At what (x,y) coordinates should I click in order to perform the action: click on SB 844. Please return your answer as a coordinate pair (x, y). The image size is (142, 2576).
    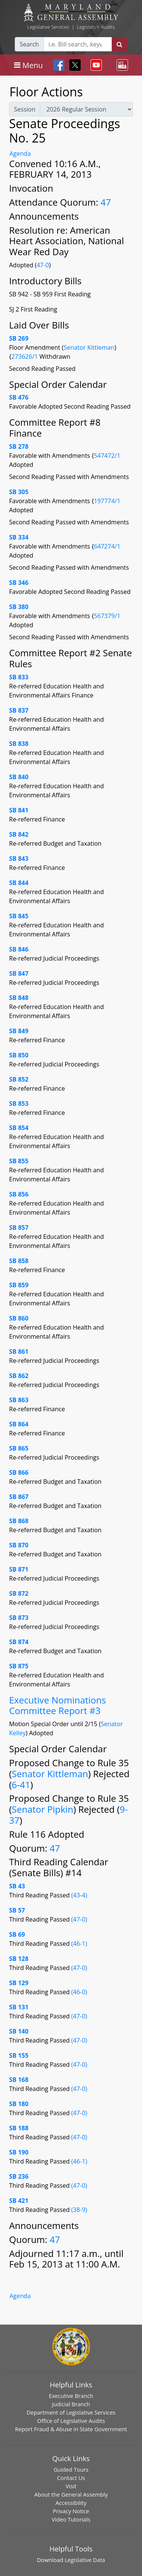
    Looking at the image, I should click on (18, 883).